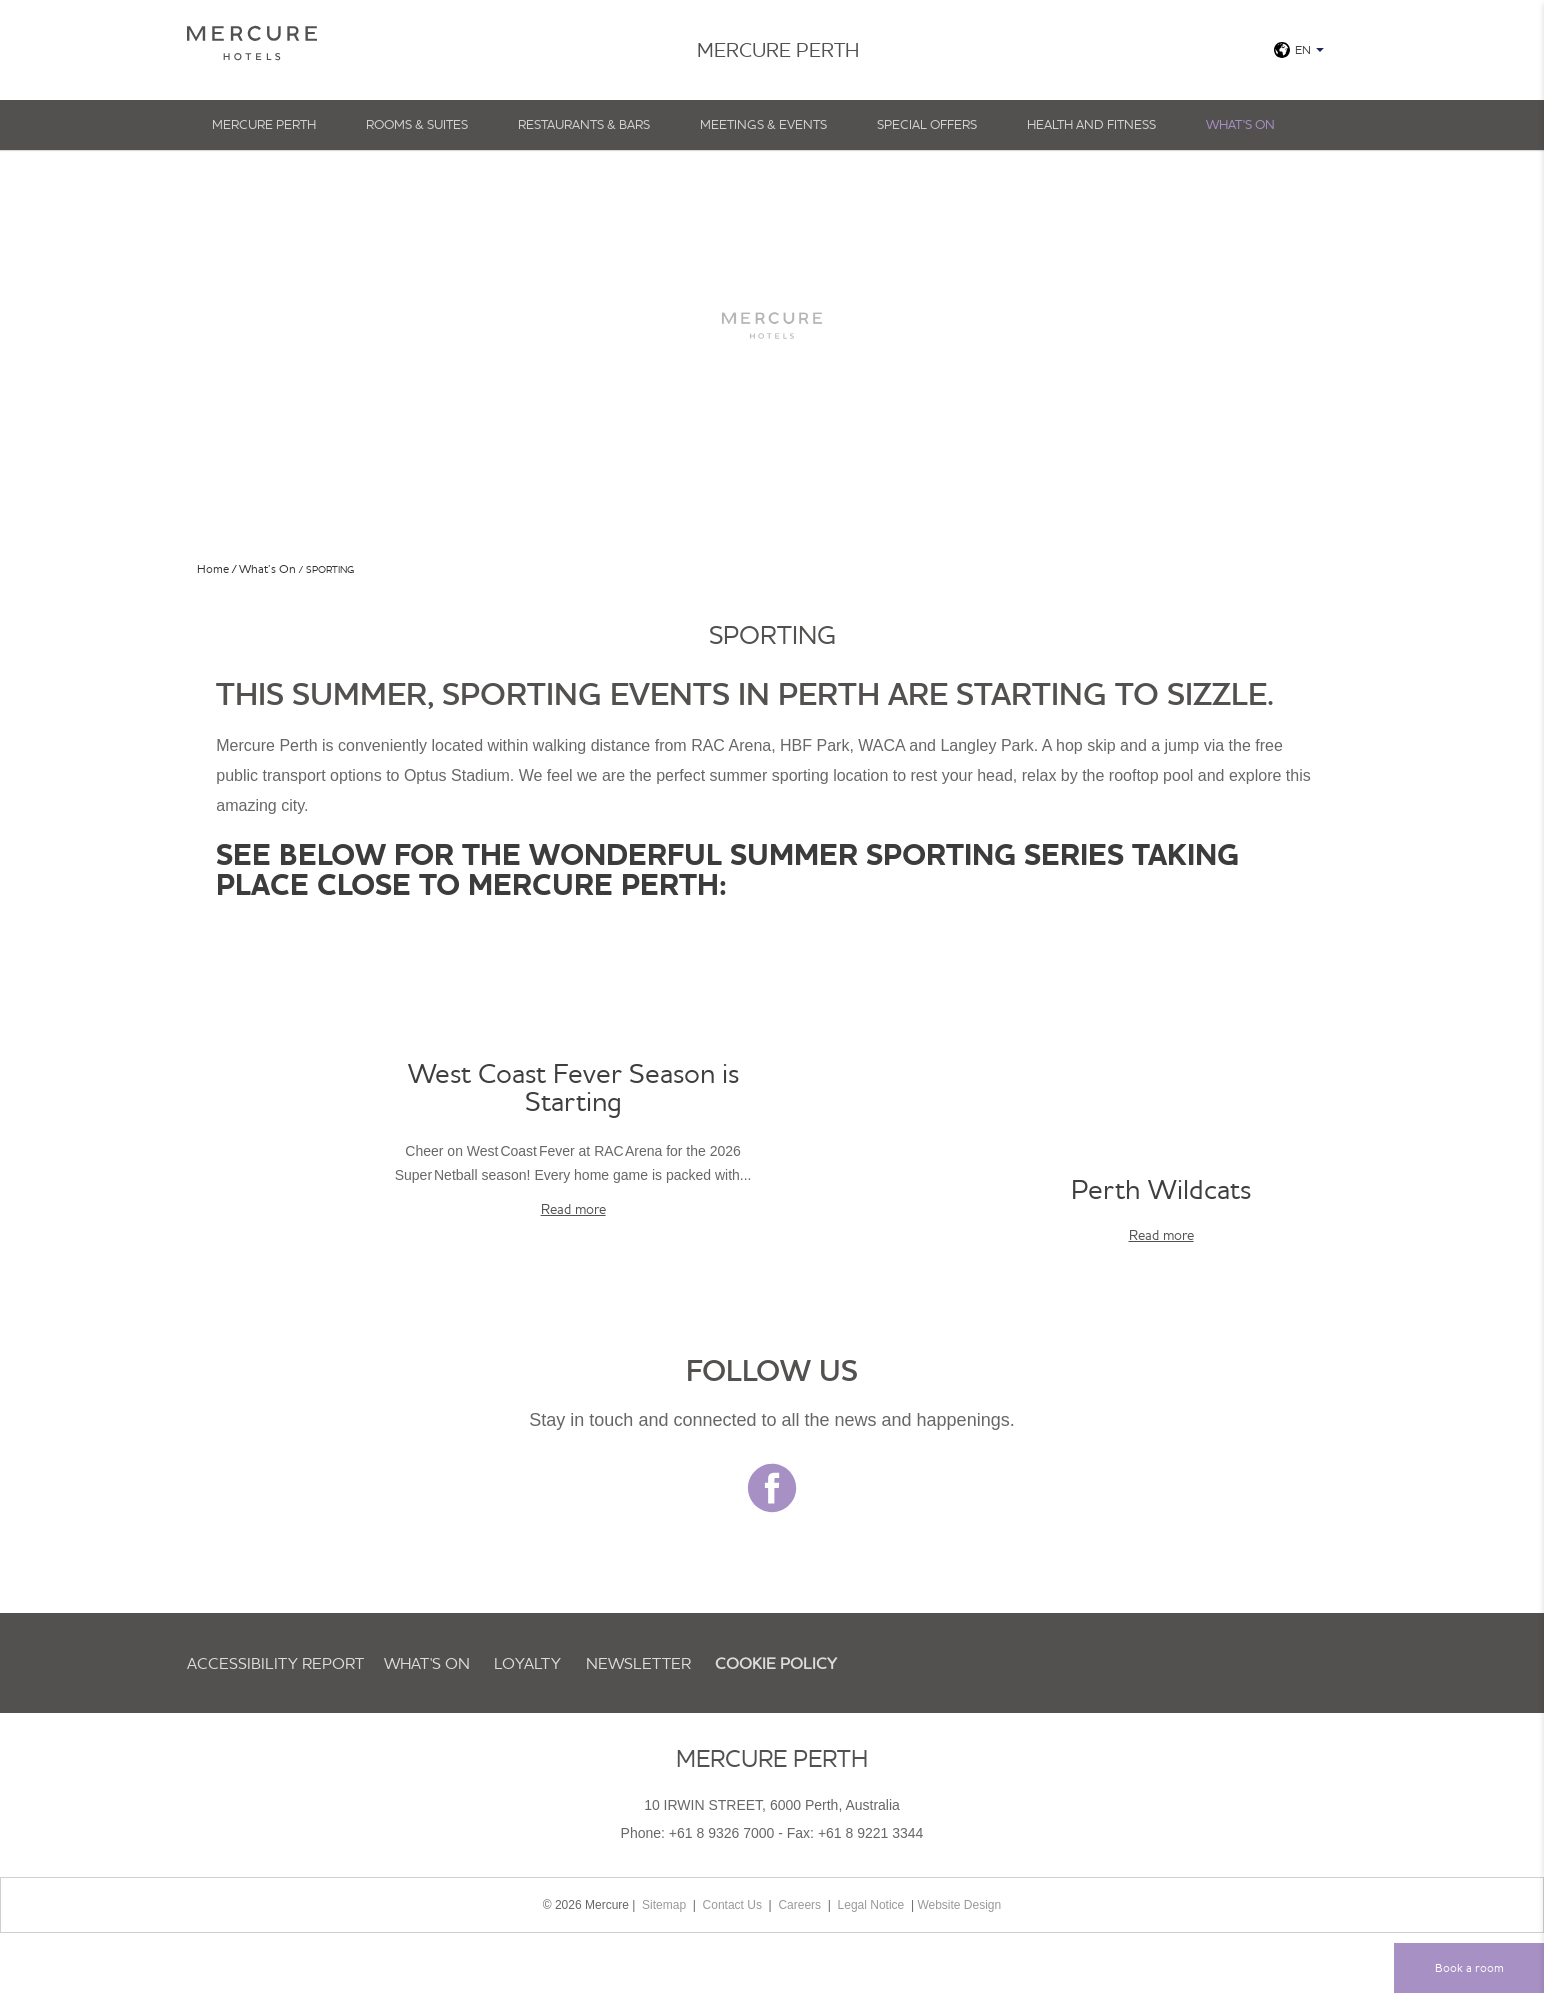  What do you see at coordinates (1240, 124) in the screenshot?
I see `What's On` at bounding box center [1240, 124].